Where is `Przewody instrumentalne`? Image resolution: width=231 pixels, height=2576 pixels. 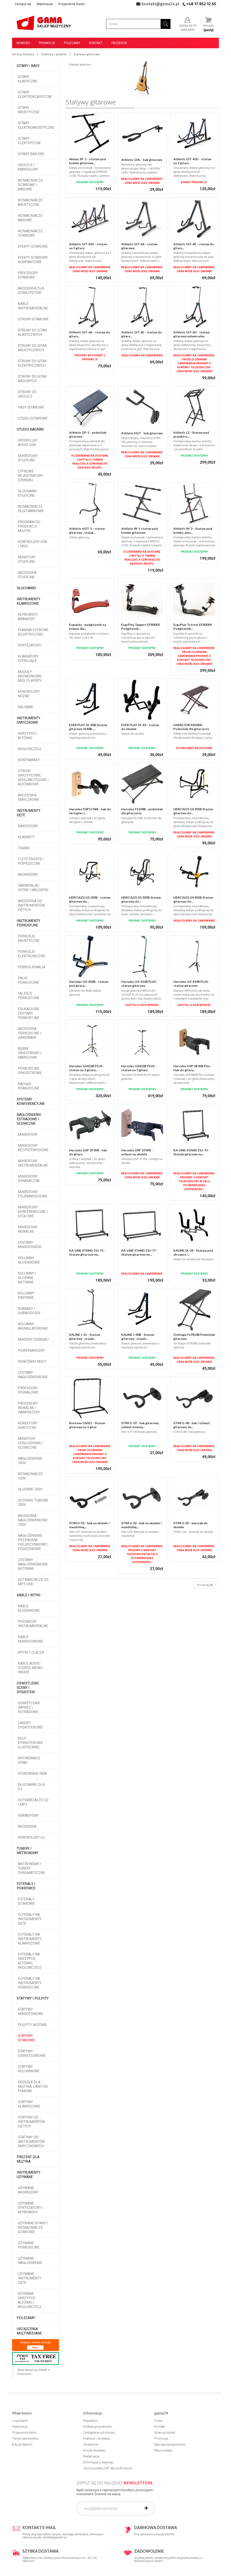 Przewody instrumentalne is located at coordinates (33, 1623).